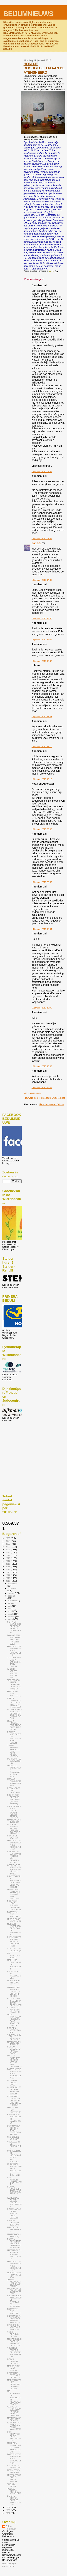  I want to click on KOM SCHAATSEN OP DE KARDINGEPLAS!!, so click(14, 2436).